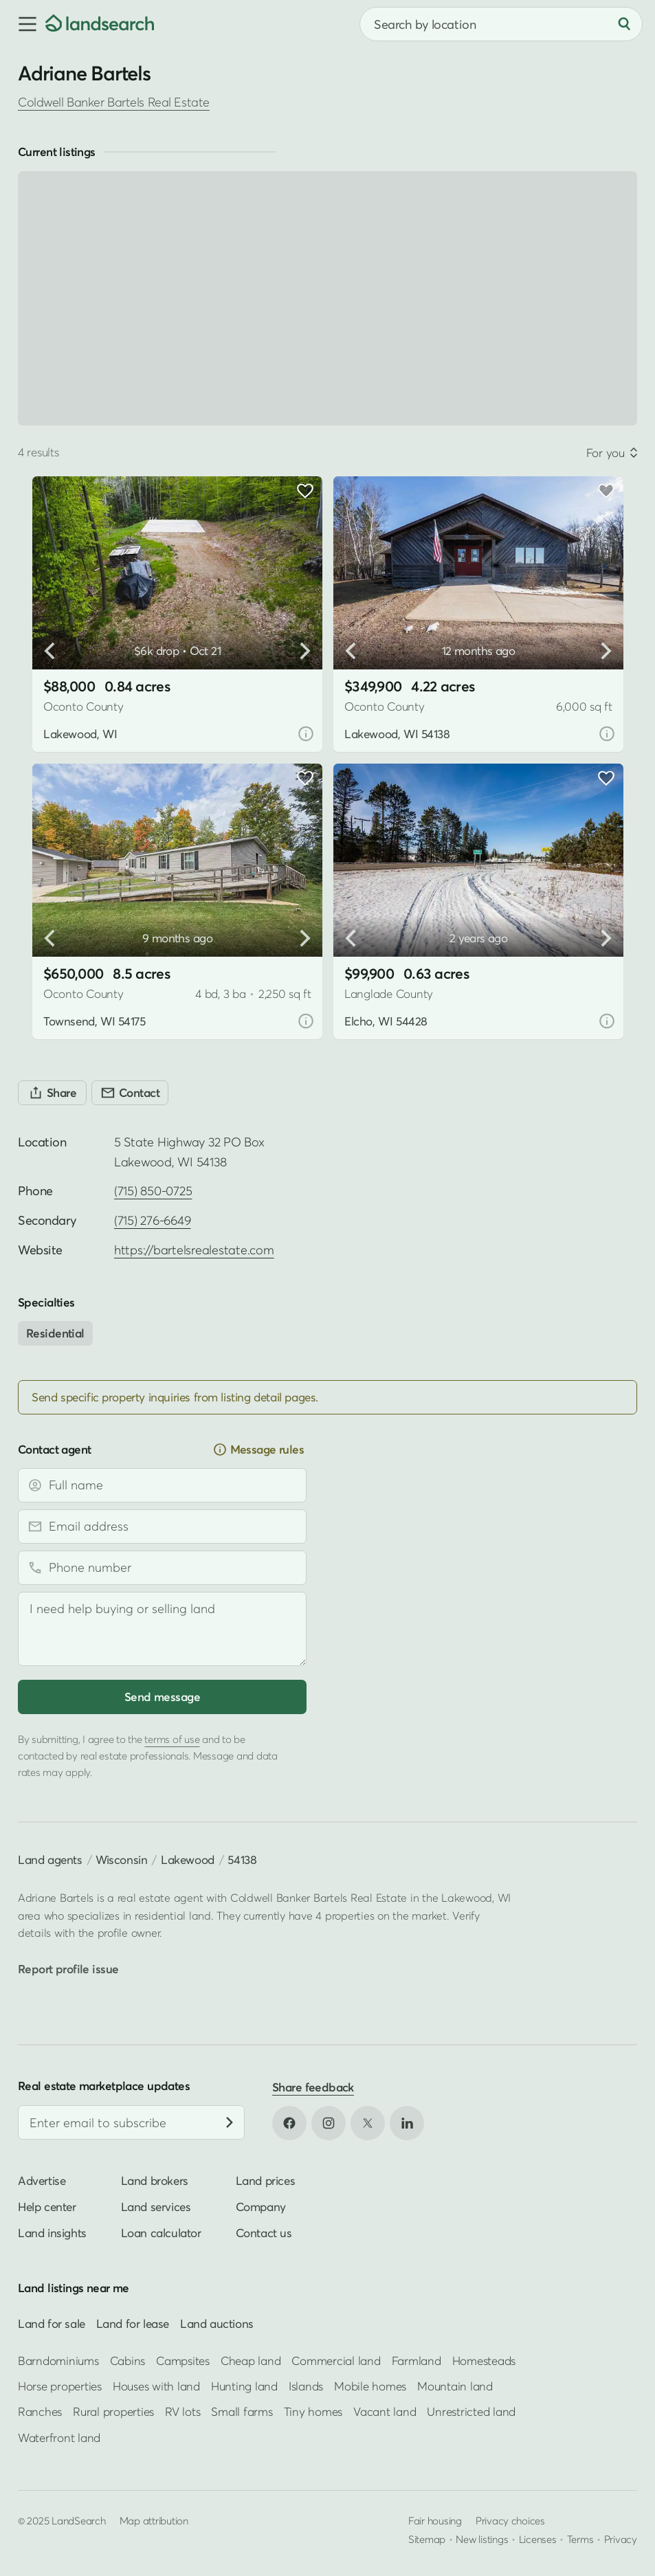  Describe the element at coordinates (47, 2206) in the screenshot. I see `Help center` at that location.